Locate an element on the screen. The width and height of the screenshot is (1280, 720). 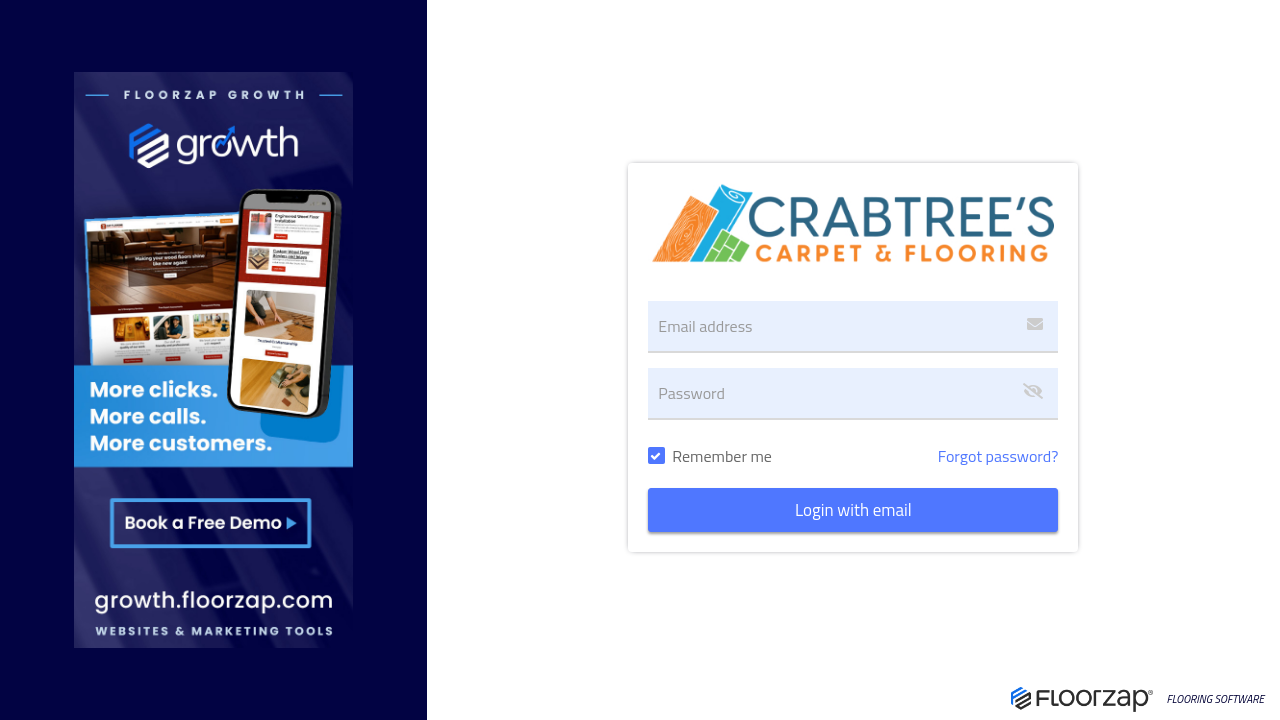
Forgot password? is located at coordinates (998, 456).